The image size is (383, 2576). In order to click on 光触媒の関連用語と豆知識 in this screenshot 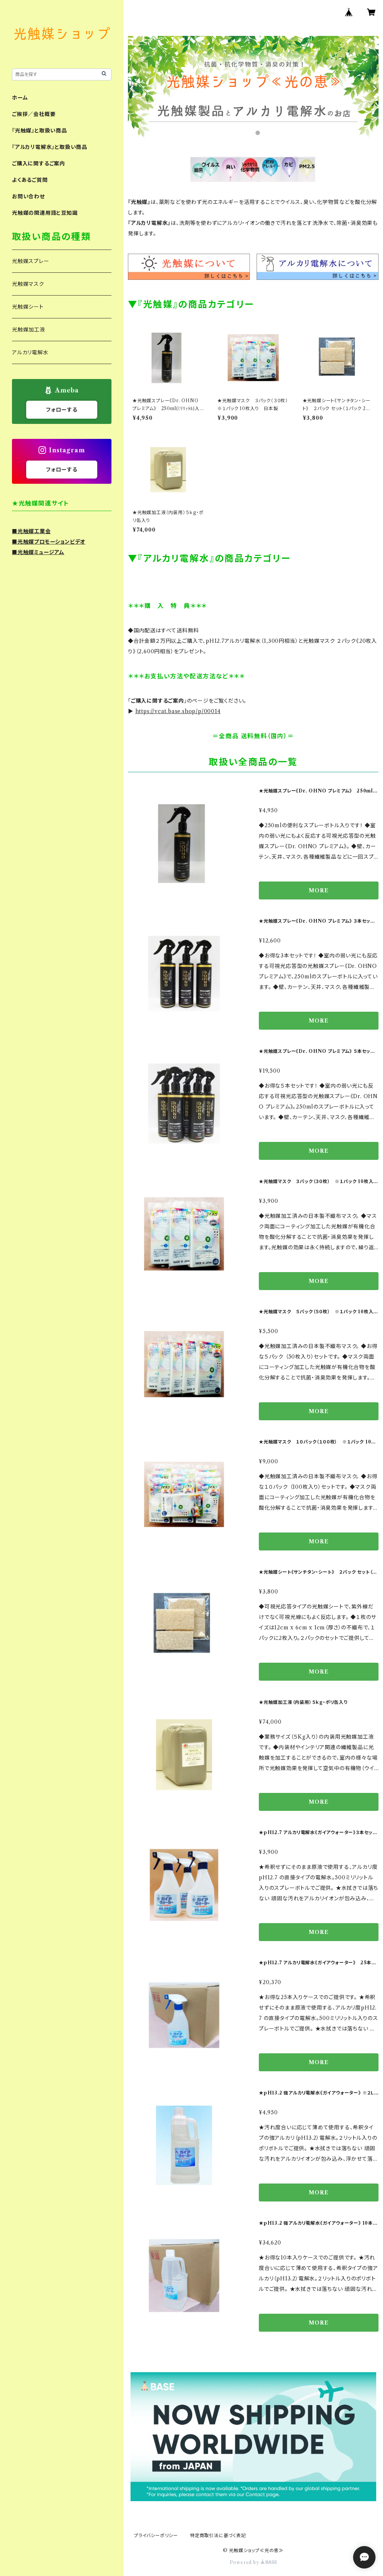, I will do `click(45, 213)`.